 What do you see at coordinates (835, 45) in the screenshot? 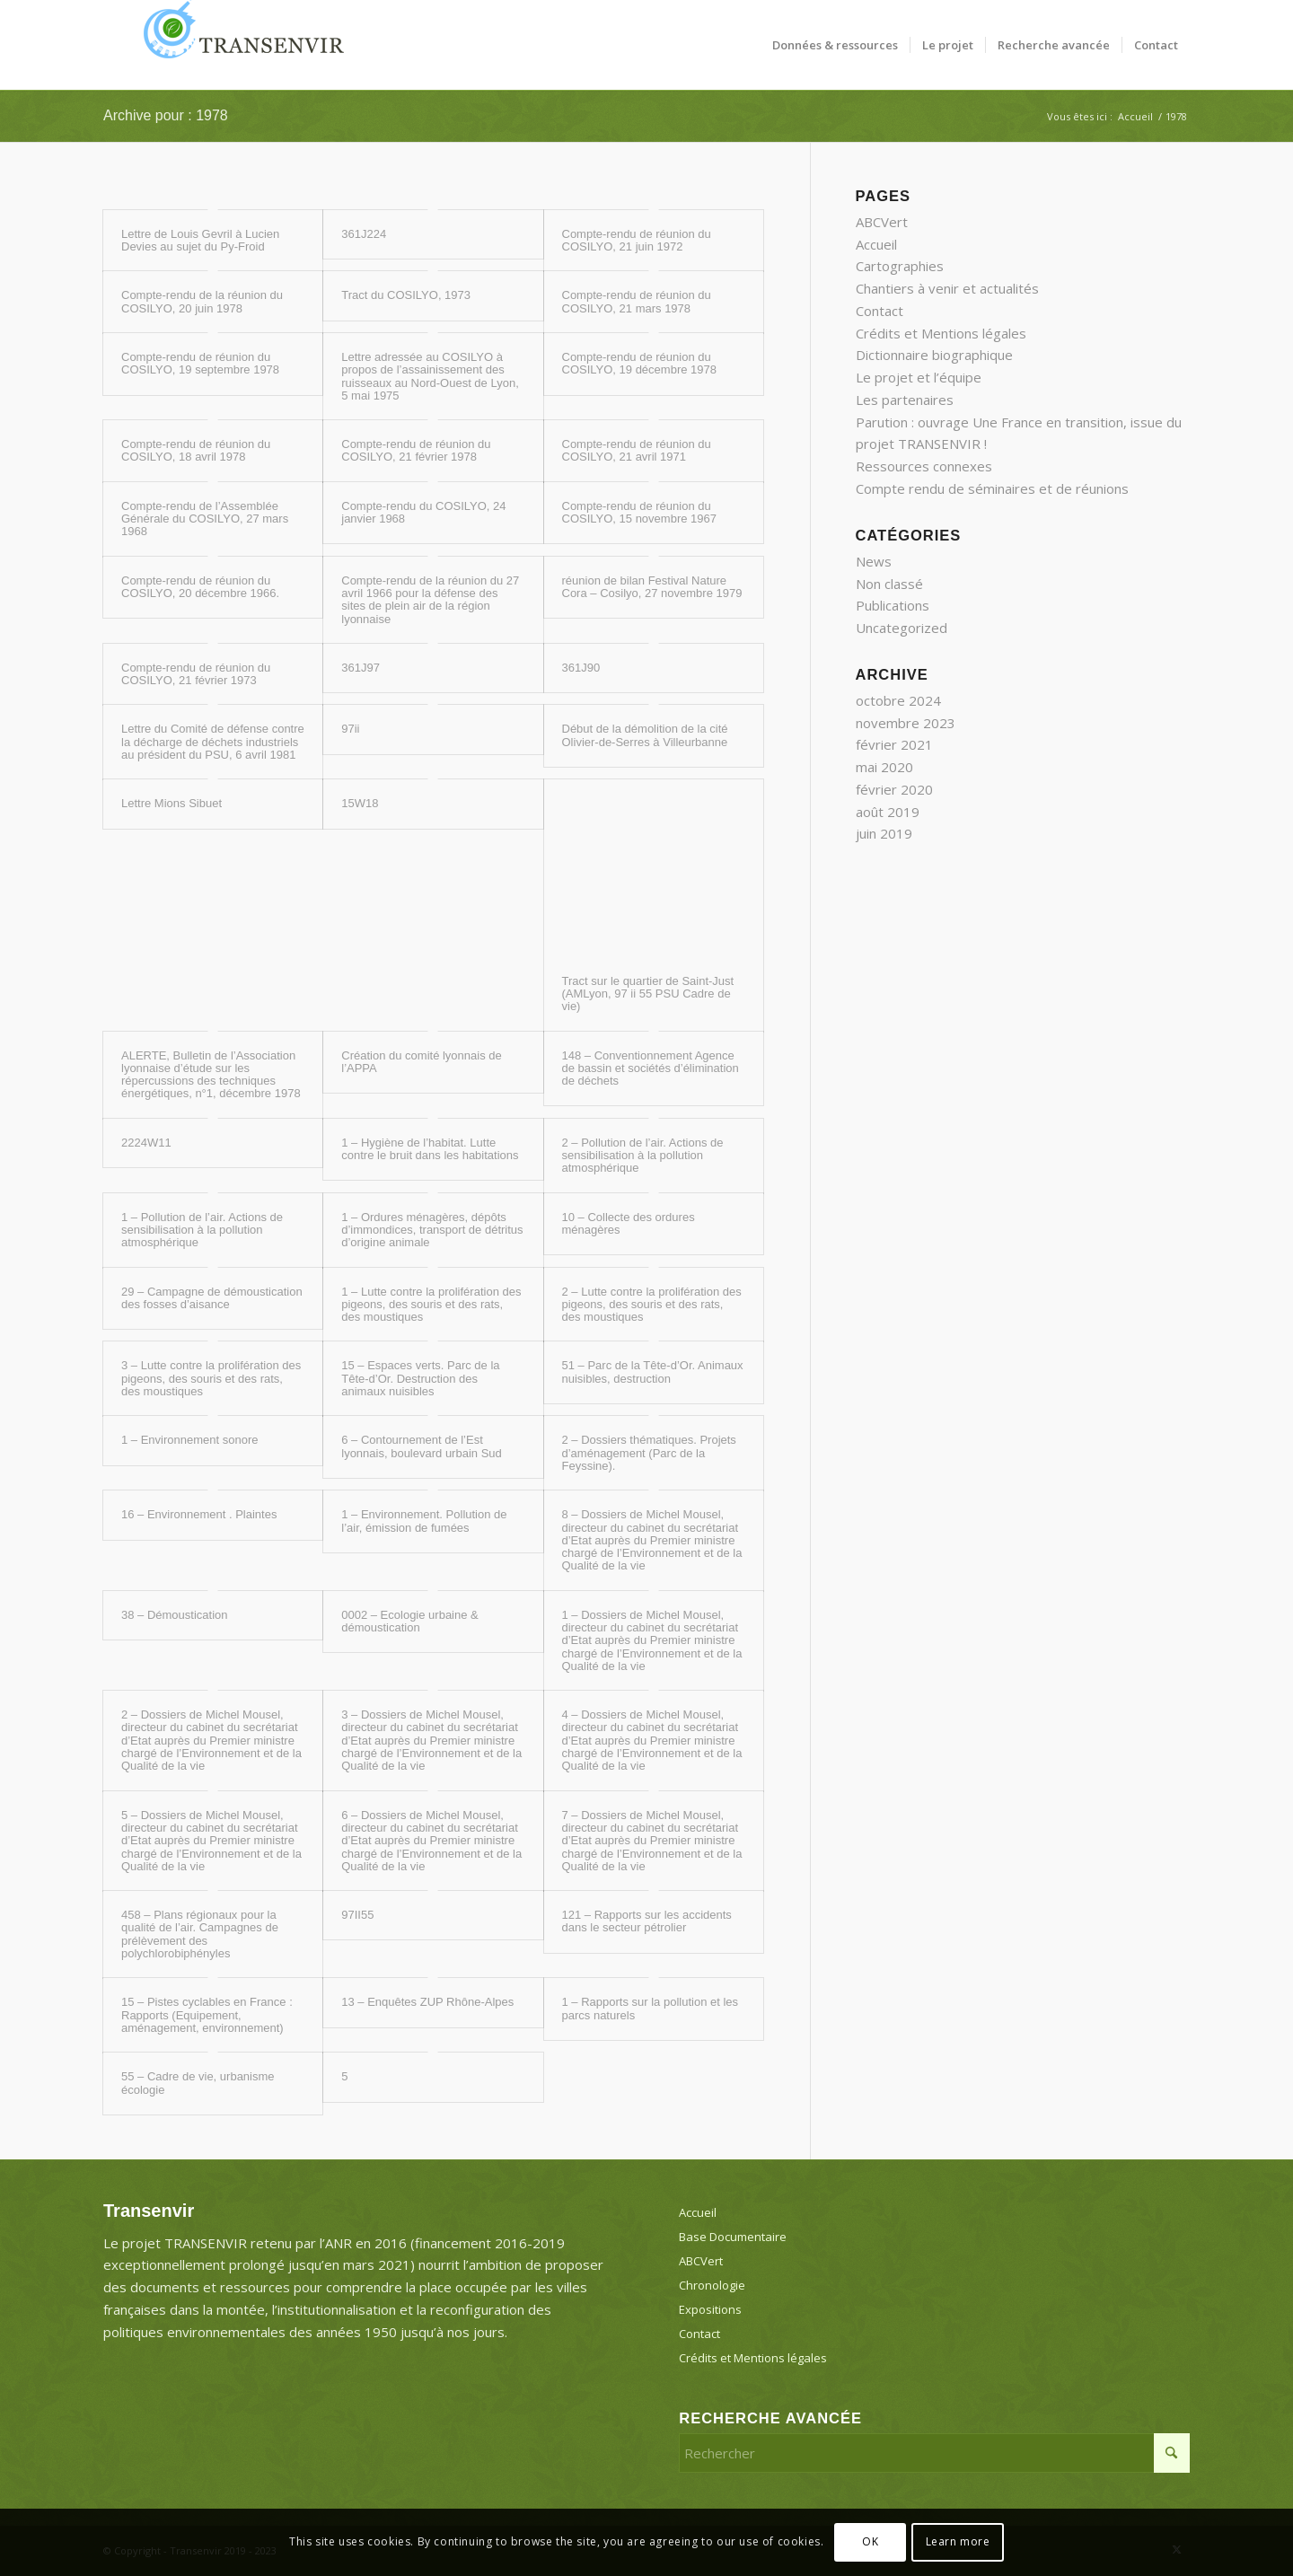
I see `[menuitem]` at bounding box center [835, 45].